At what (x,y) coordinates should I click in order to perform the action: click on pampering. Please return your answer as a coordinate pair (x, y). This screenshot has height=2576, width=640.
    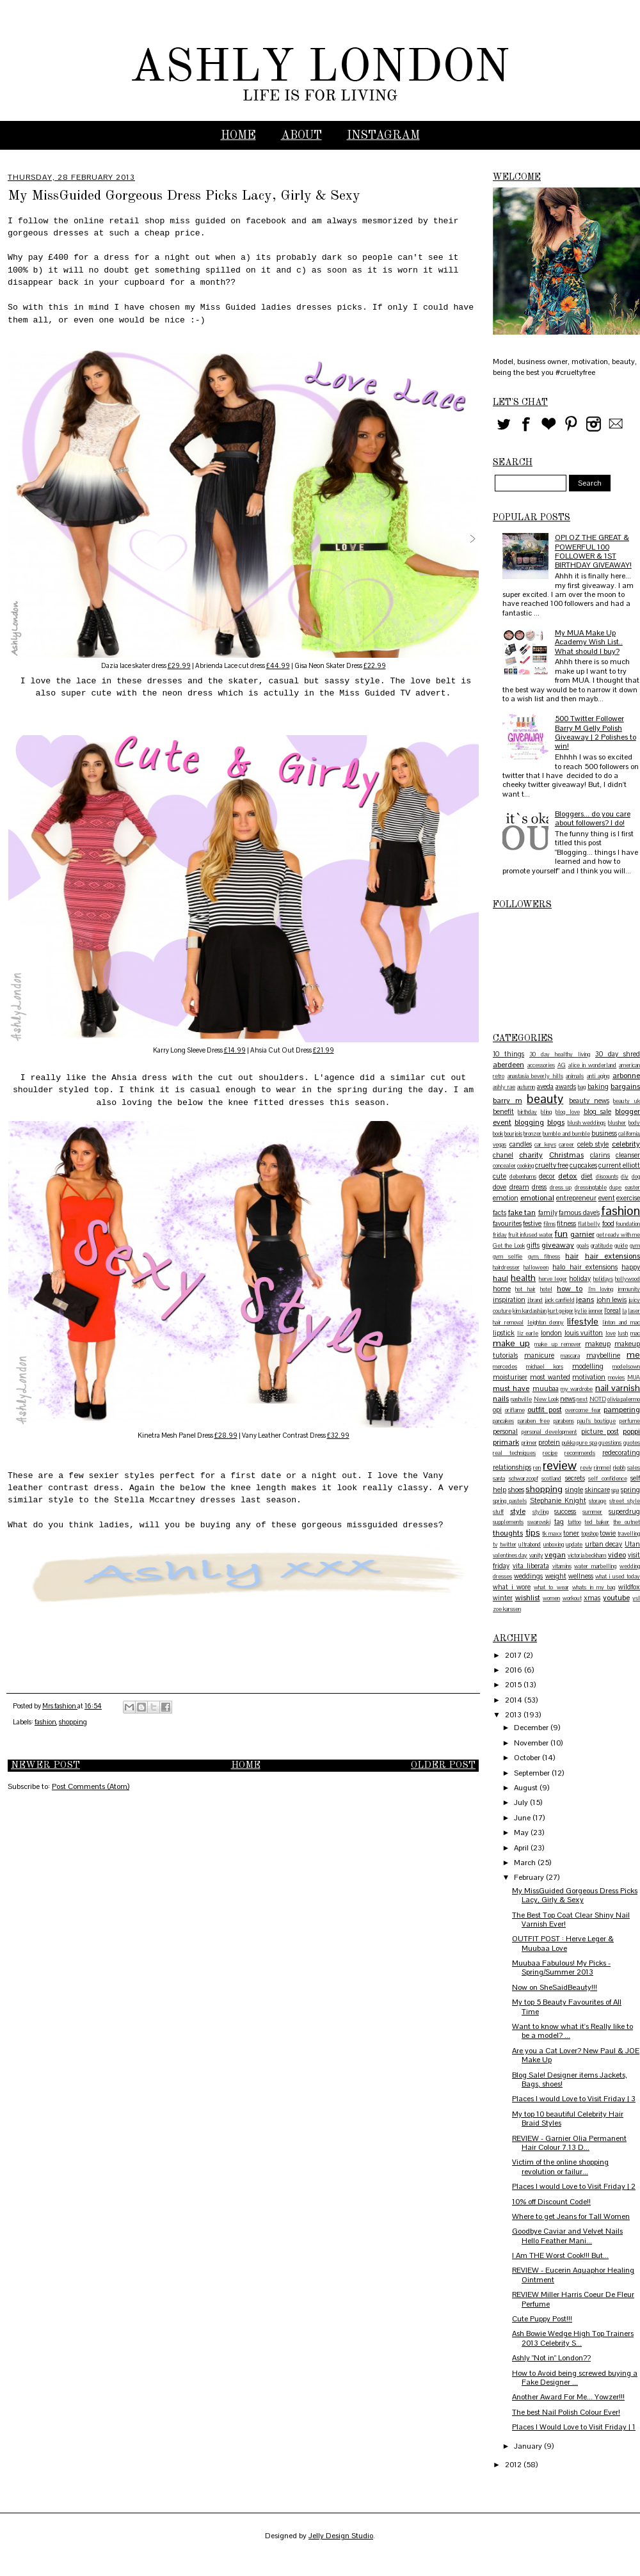
    Looking at the image, I should click on (622, 1409).